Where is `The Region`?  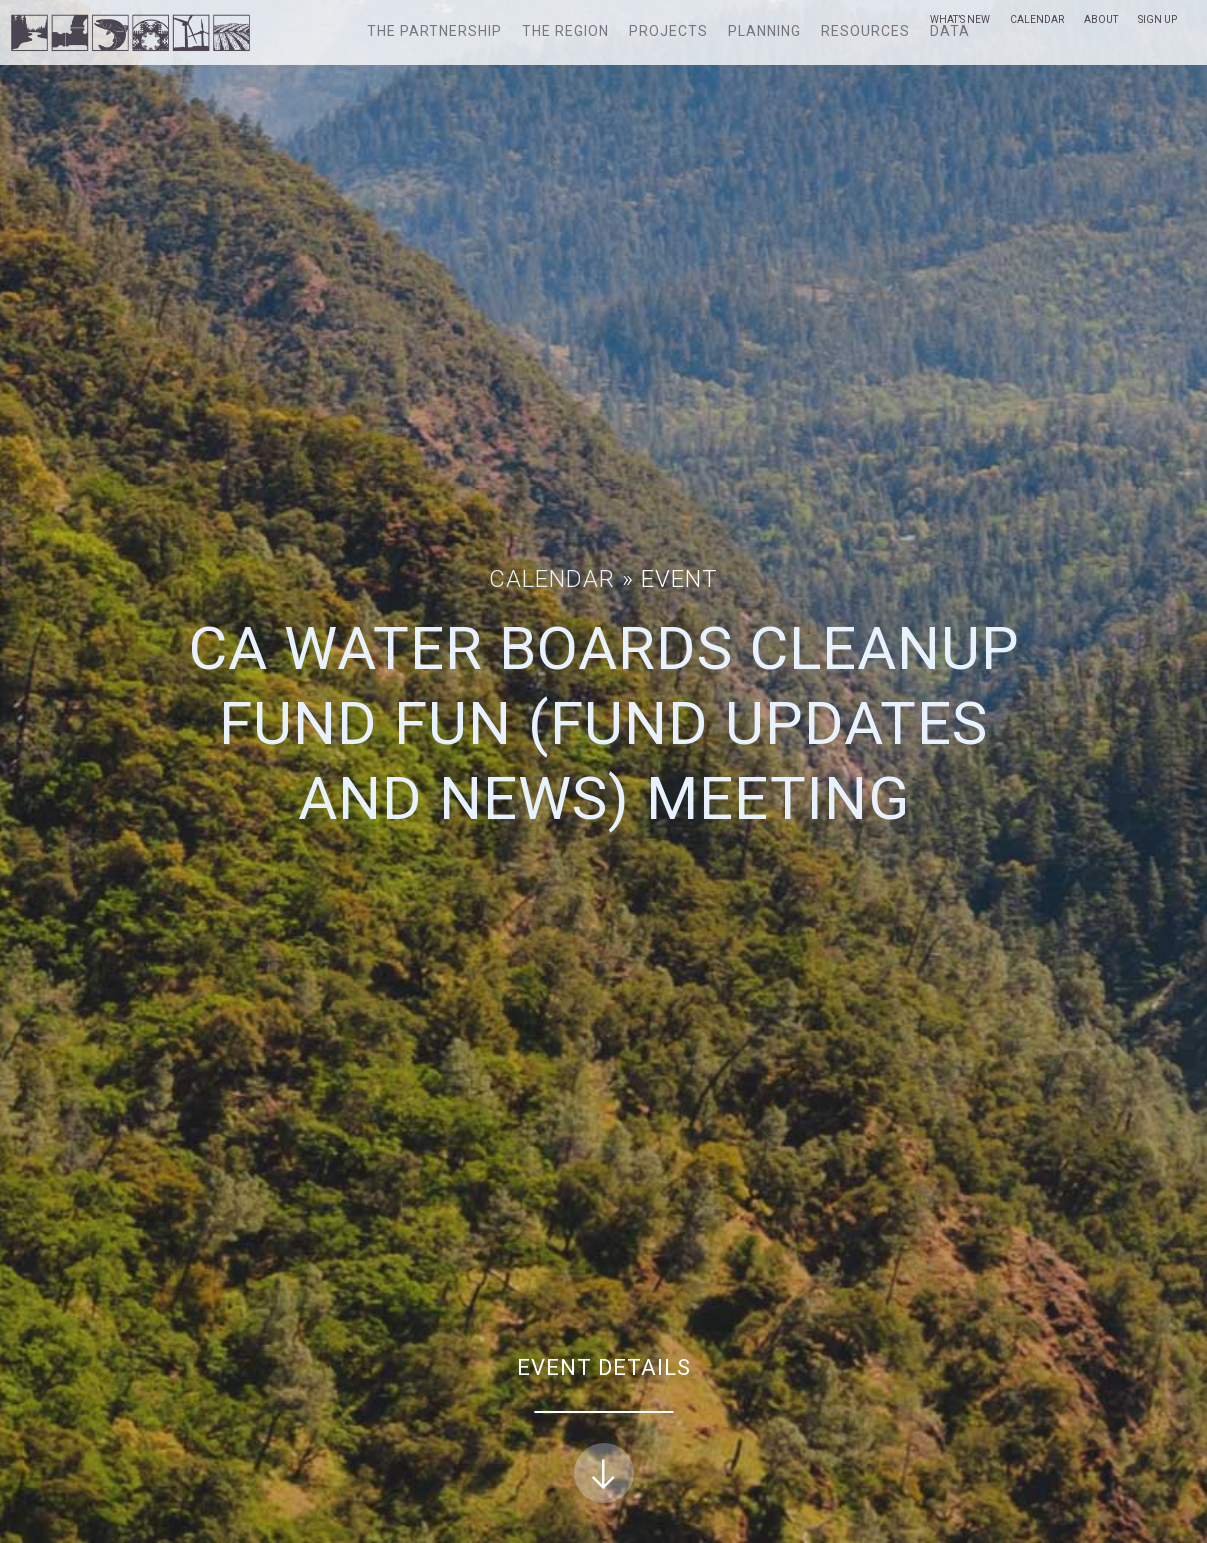
The Region is located at coordinates (565, 31).